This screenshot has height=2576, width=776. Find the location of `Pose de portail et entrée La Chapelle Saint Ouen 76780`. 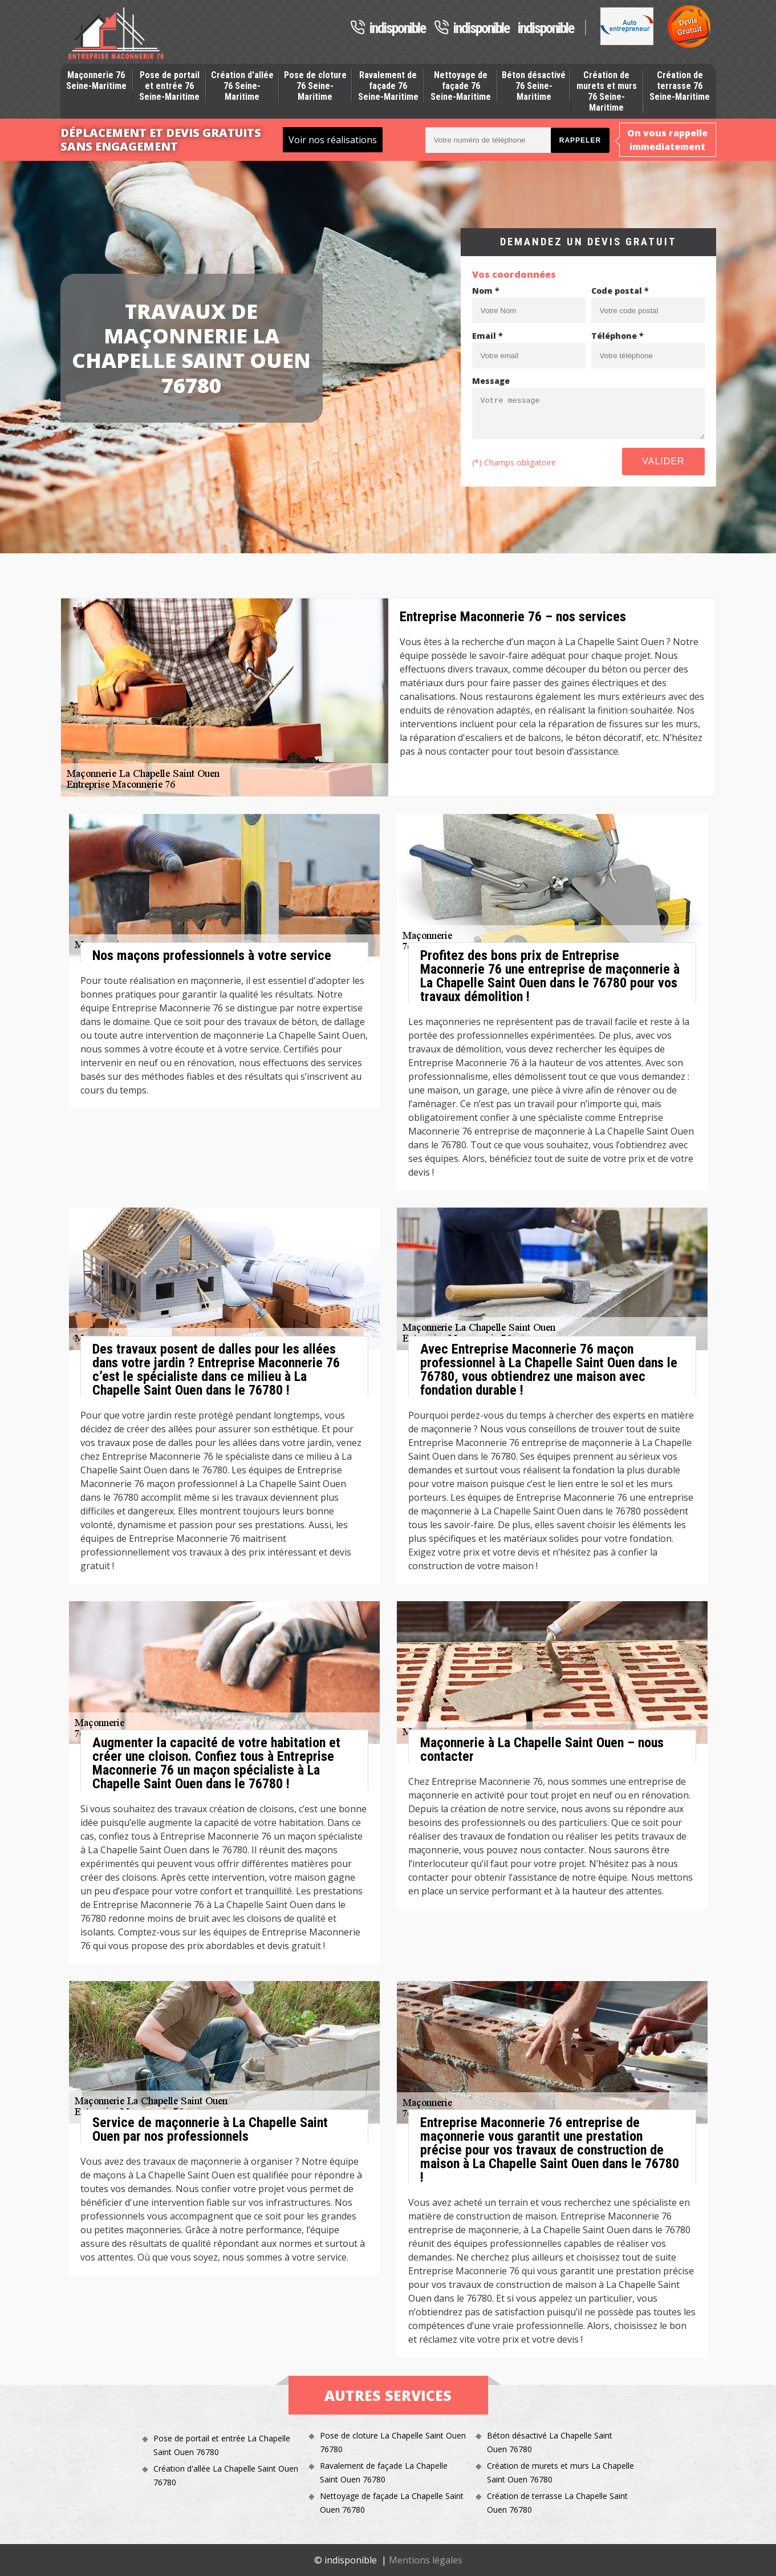

Pose de portail et entrée La Chapelle Saint Ouen 76780 is located at coordinates (221, 2445).